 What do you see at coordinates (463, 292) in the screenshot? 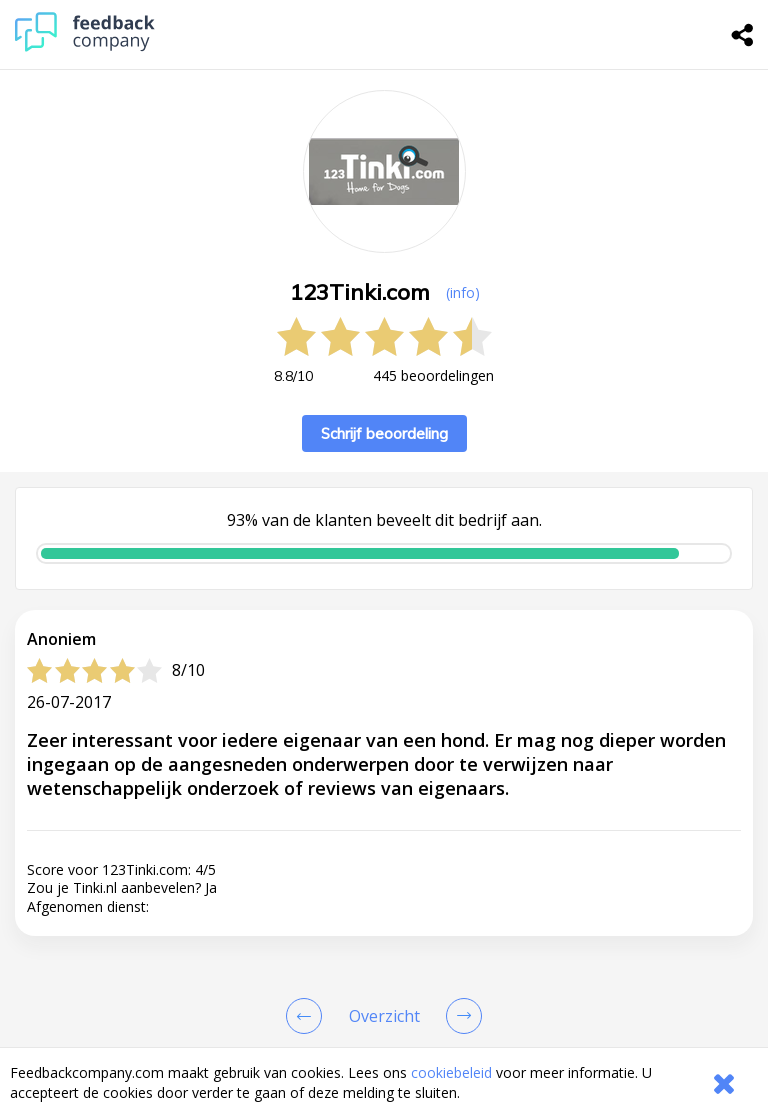
I see `(info) [button]` at bounding box center [463, 292].